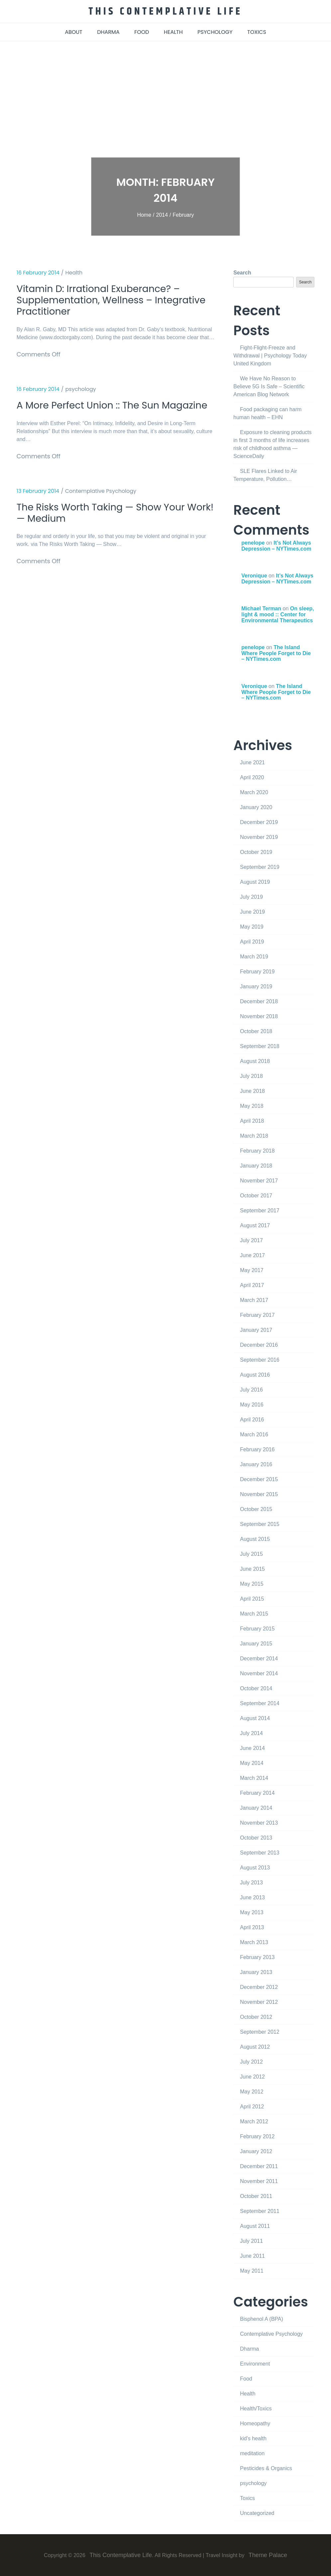  What do you see at coordinates (259, 1479) in the screenshot?
I see `December 2015` at bounding box center [259, 1479].